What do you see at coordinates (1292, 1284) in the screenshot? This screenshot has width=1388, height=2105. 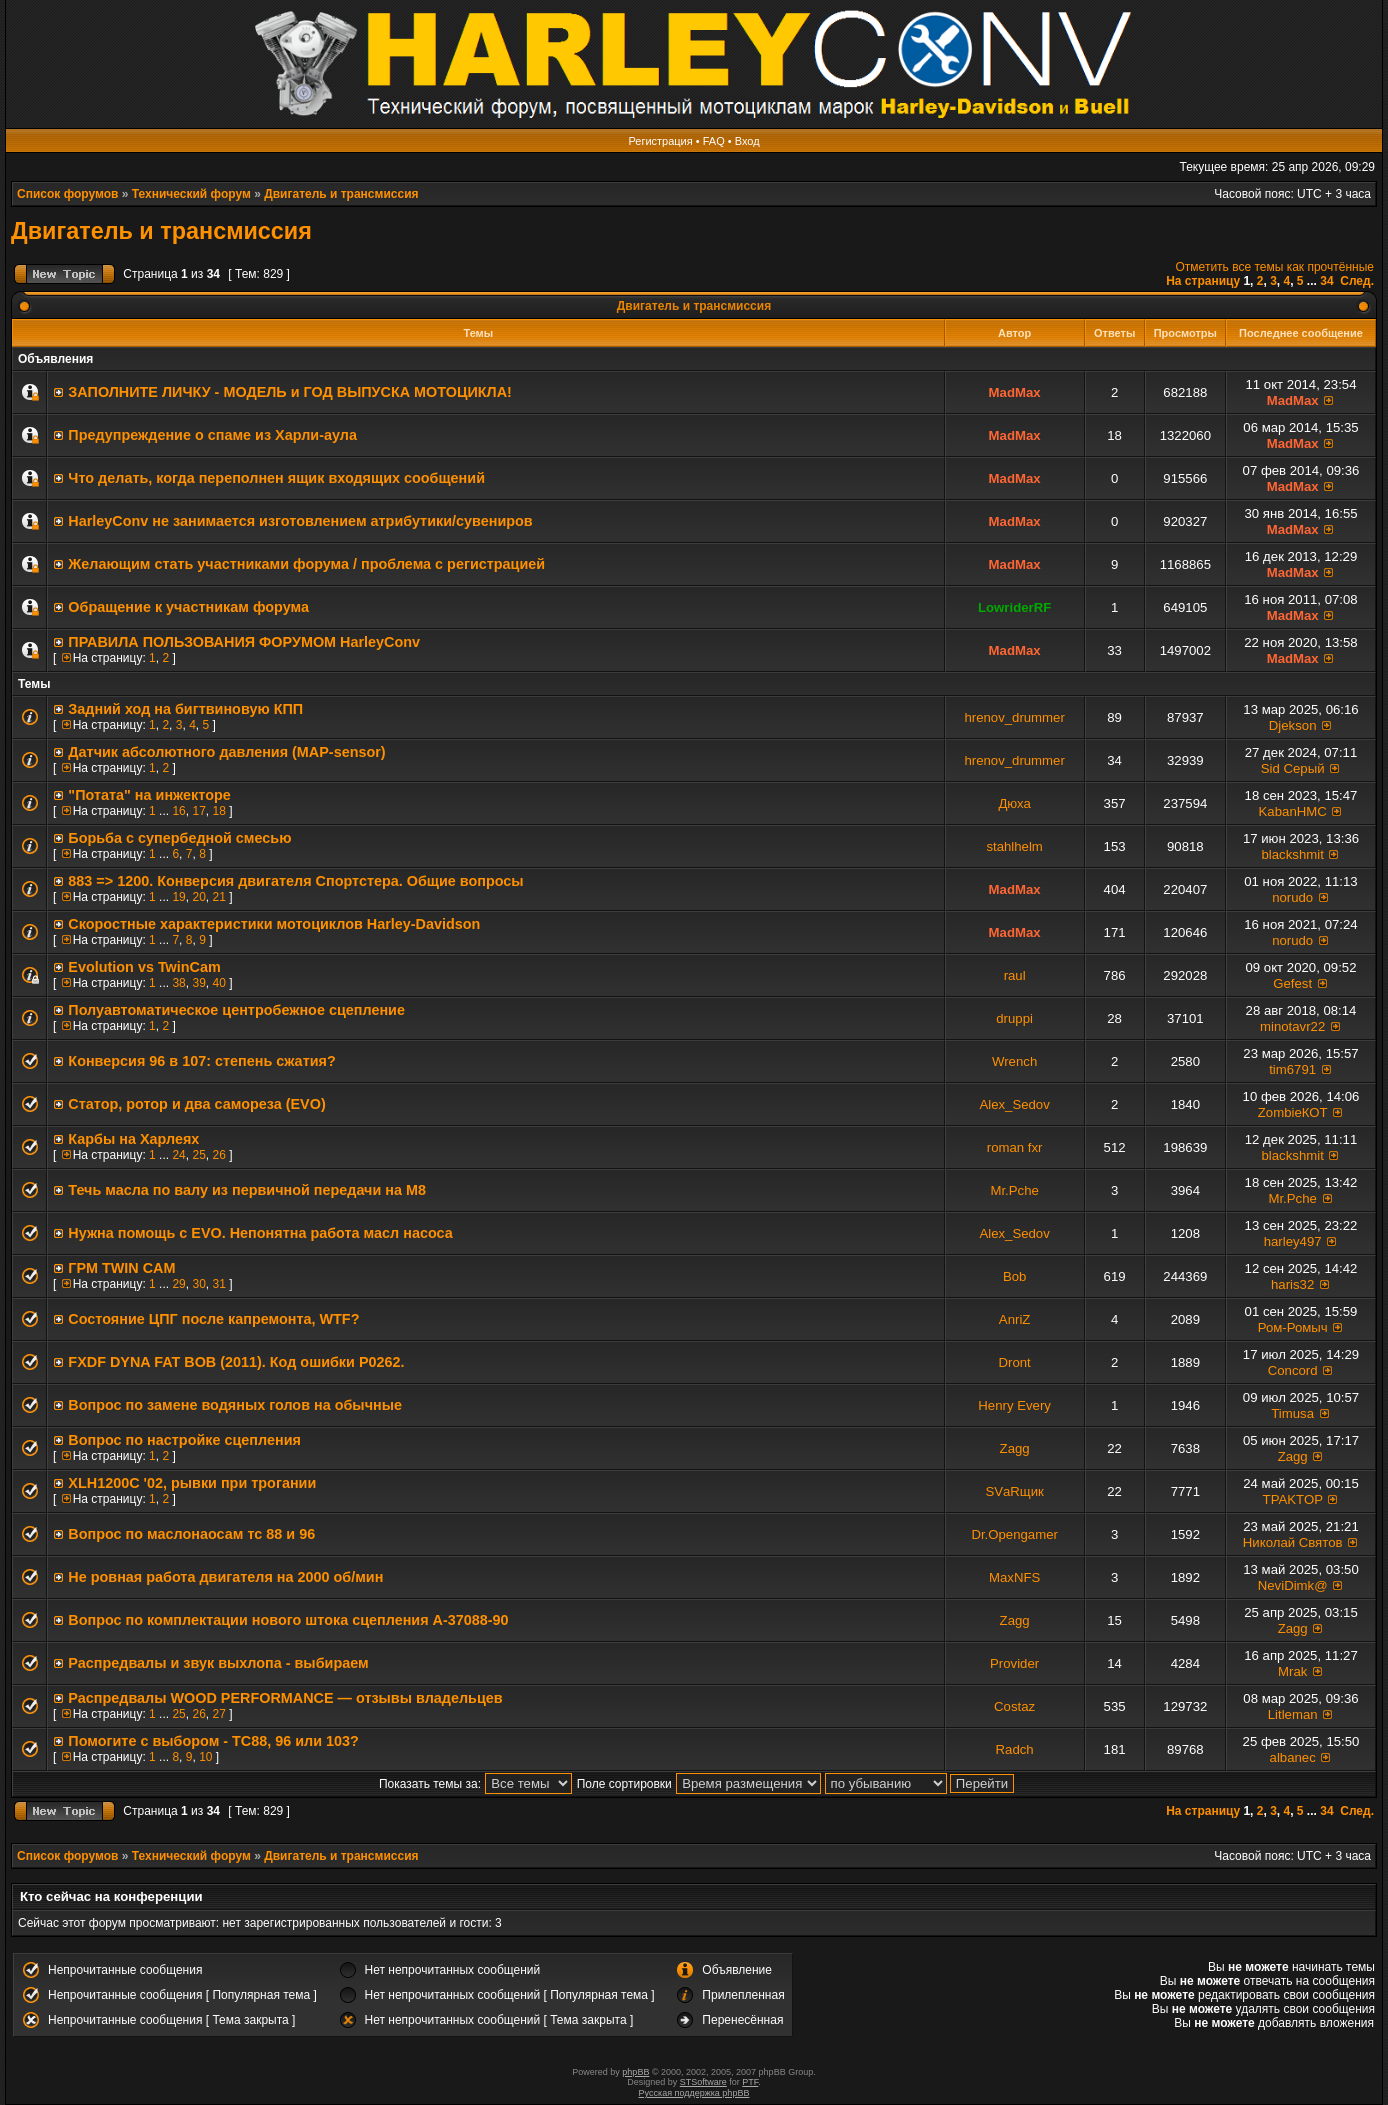 I see `haris32` at bounding box center [1292, 1284].